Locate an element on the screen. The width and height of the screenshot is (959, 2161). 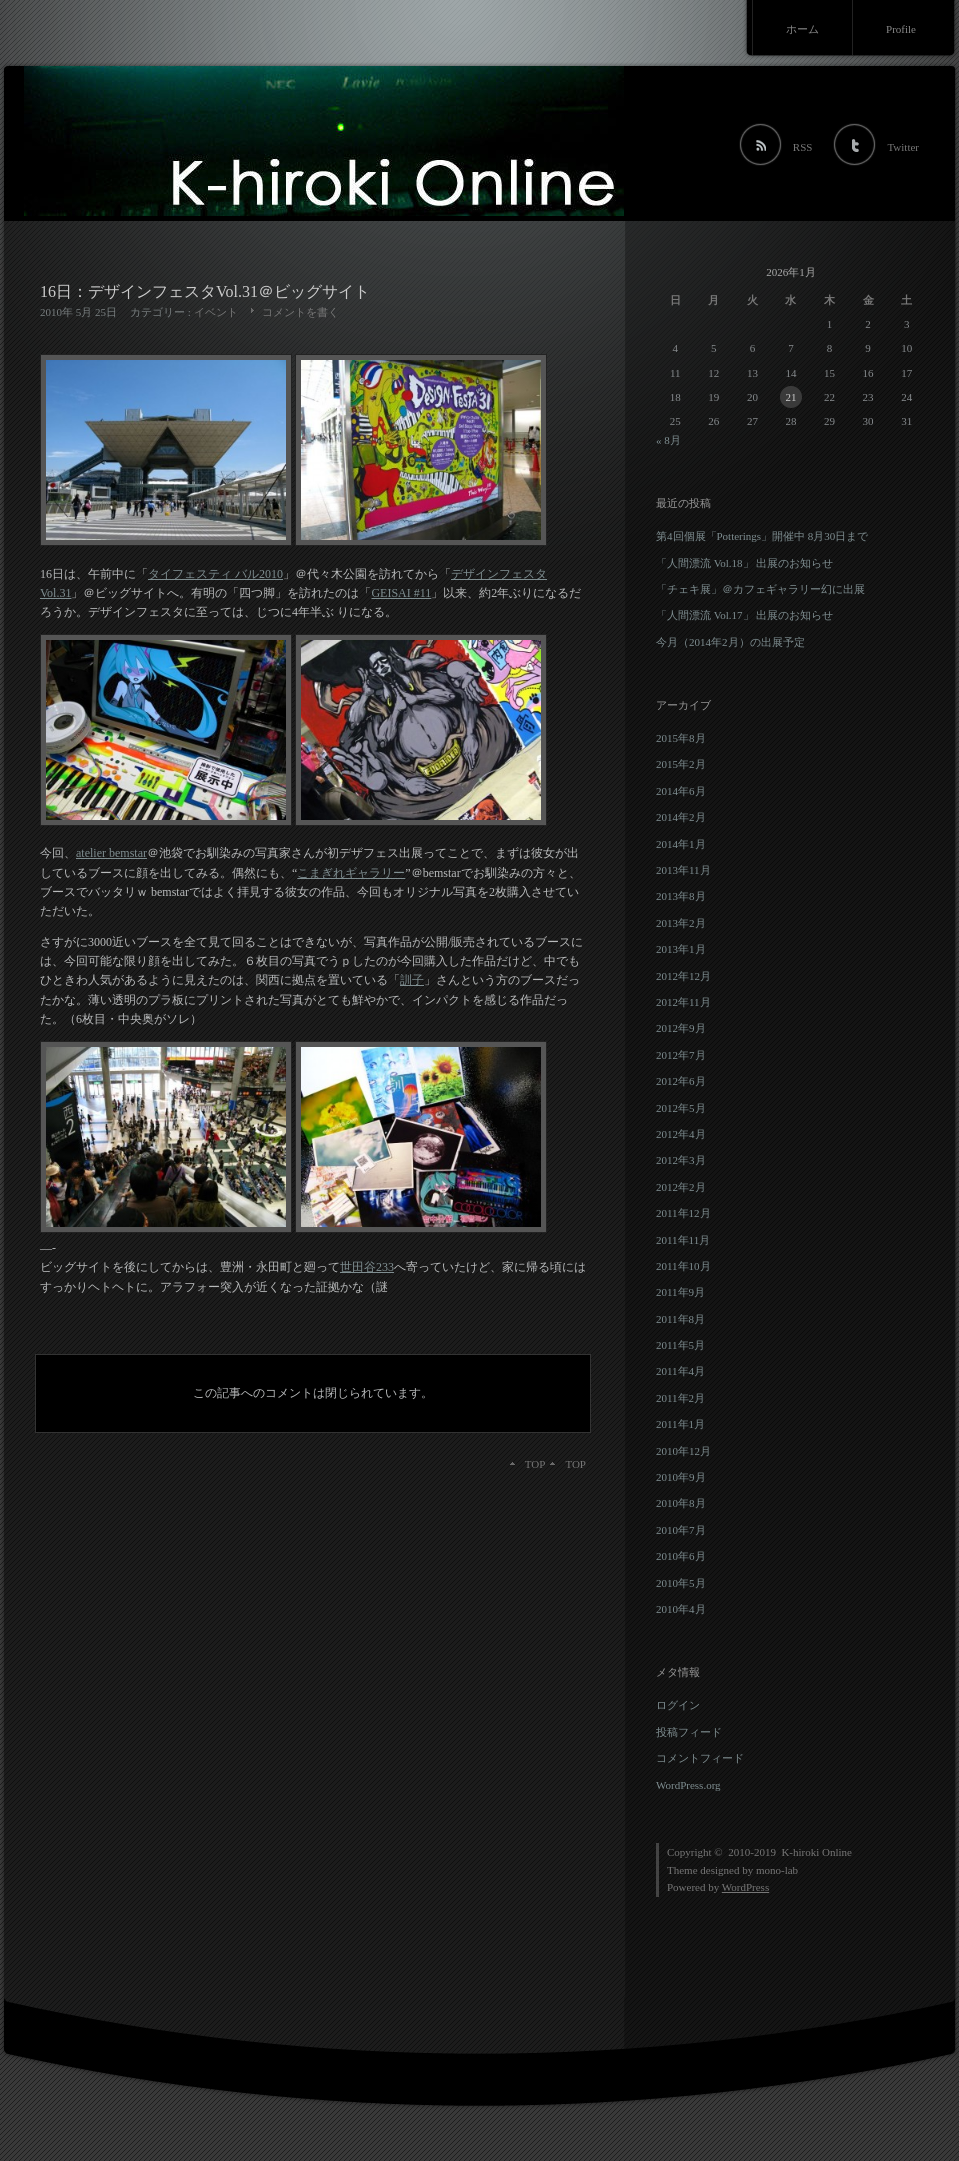
「人間漂流 Vol.17」 出展のお知らせ is located at coordinates (744, 615).